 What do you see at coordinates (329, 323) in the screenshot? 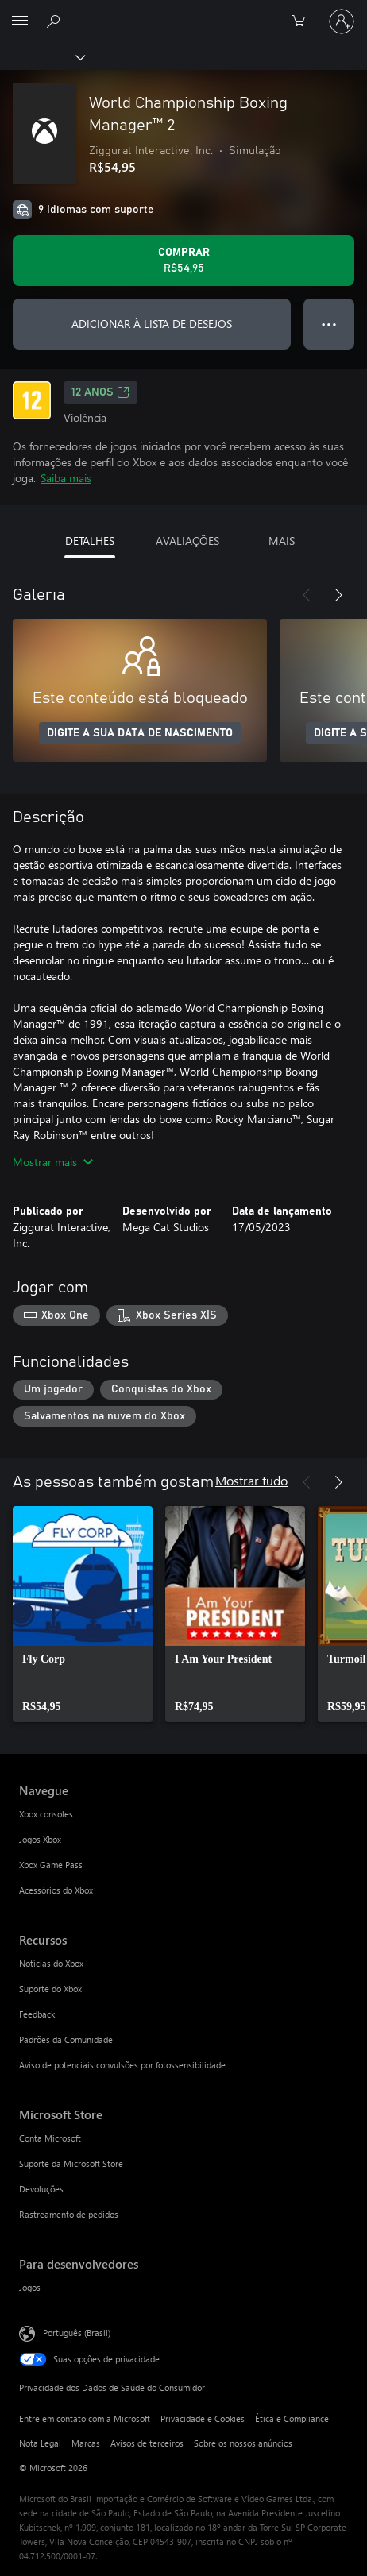
I see `● ● ● [Estouro, clique para obter mais opções]` at bounding box center [329, 323].